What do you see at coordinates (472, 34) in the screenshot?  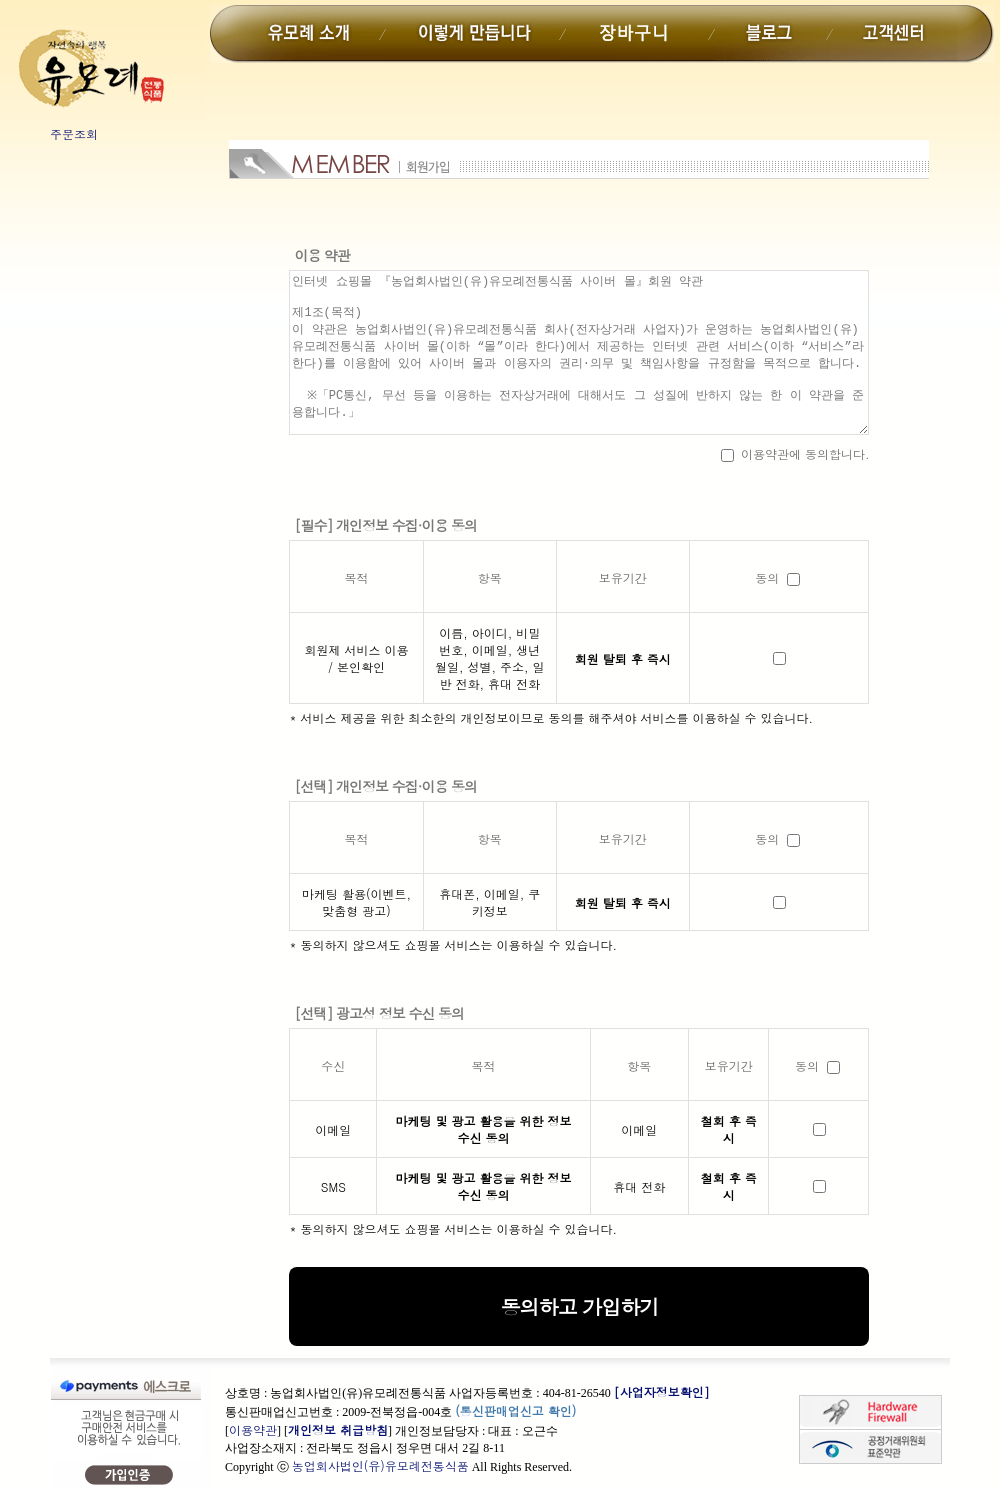 I see `이렇게만듭니다` at bounding box center [472, 34].